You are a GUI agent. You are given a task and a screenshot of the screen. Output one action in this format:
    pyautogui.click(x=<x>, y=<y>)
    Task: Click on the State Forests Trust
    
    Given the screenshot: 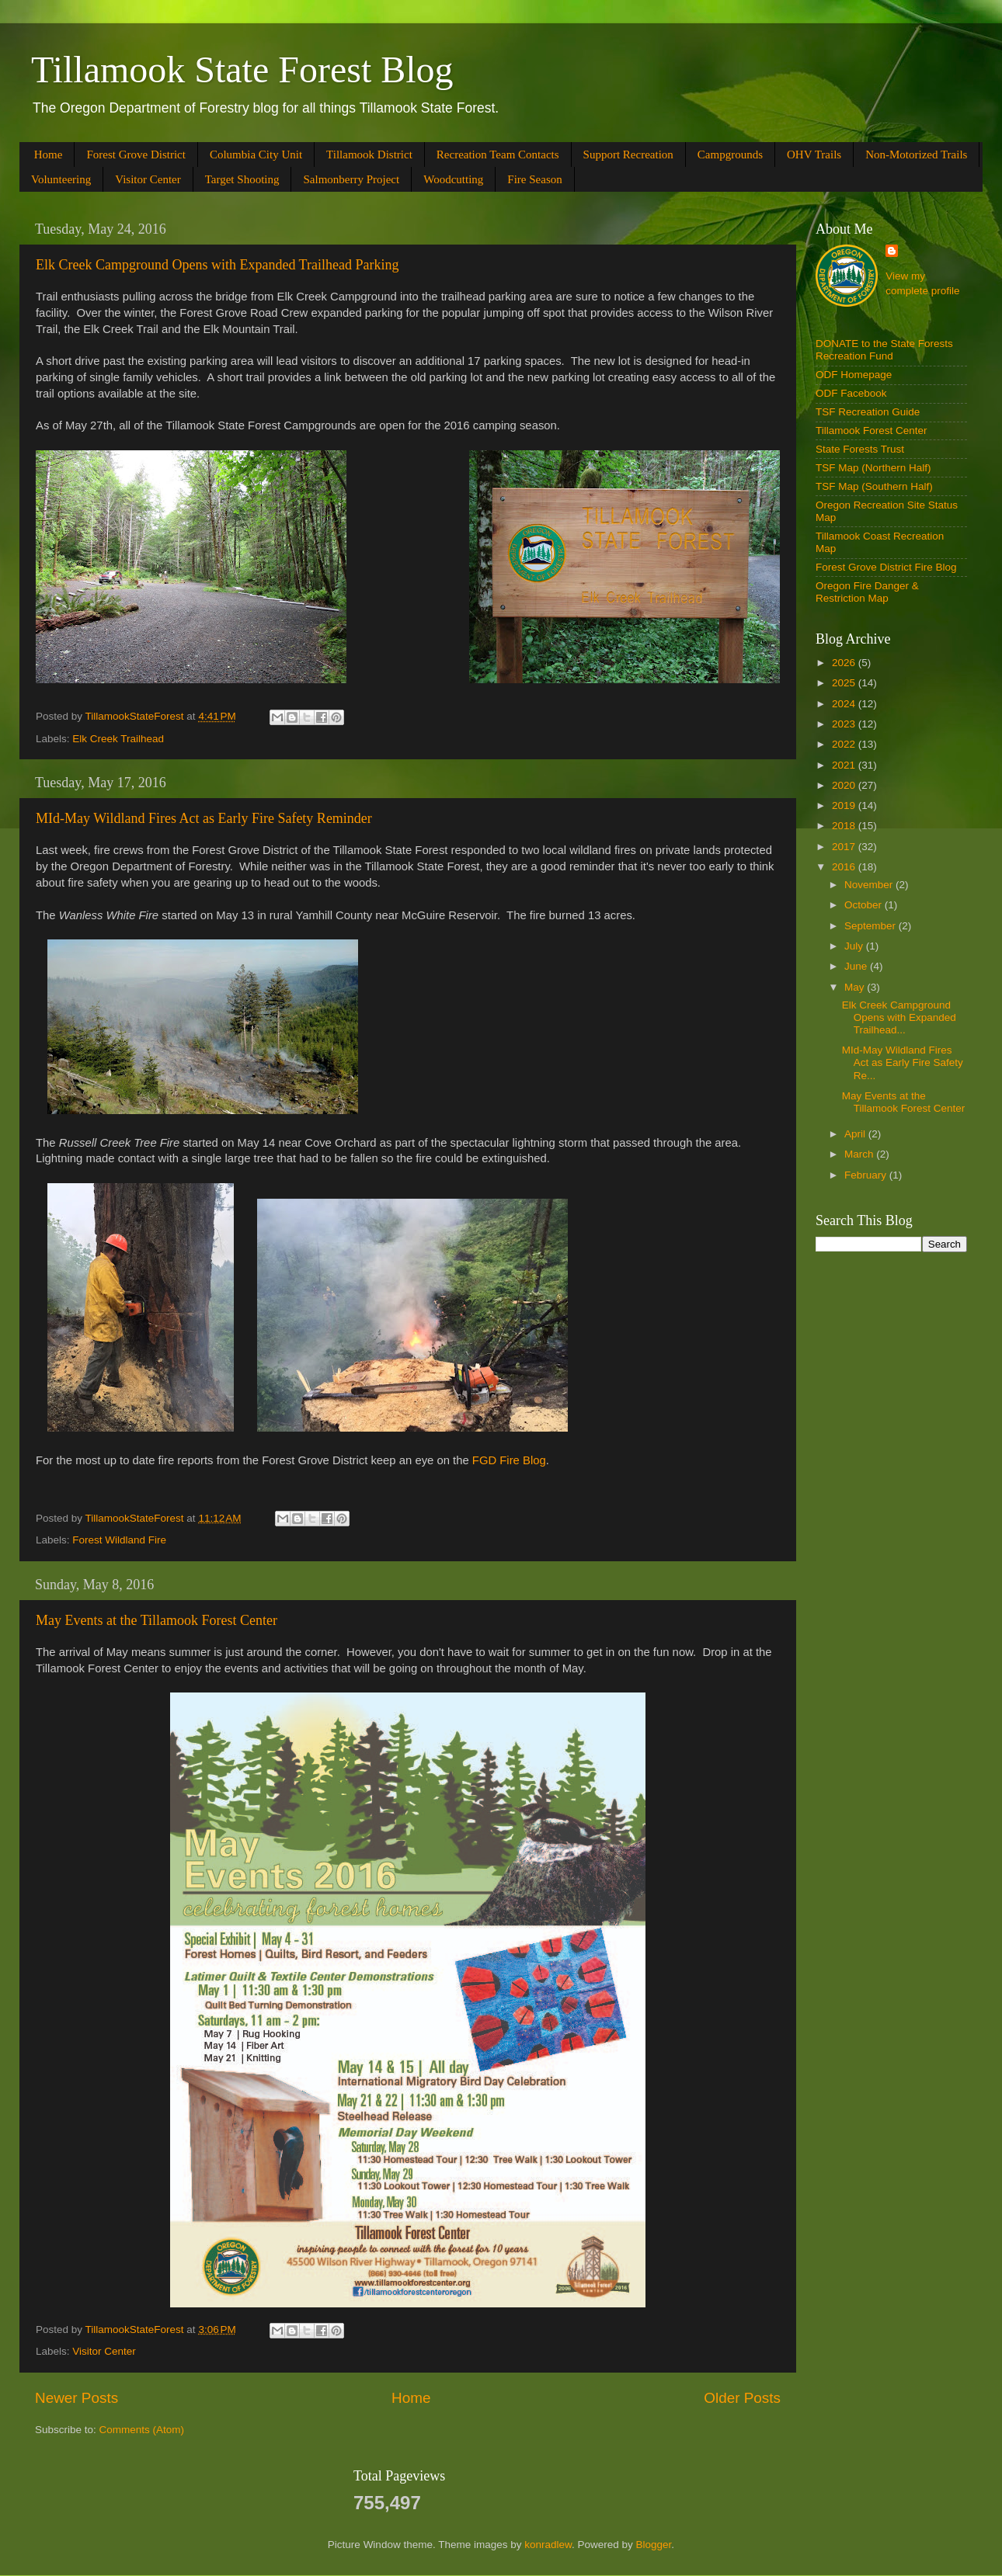 What is the action you would take?
    pyautogui.click(x=860, y=449)
    